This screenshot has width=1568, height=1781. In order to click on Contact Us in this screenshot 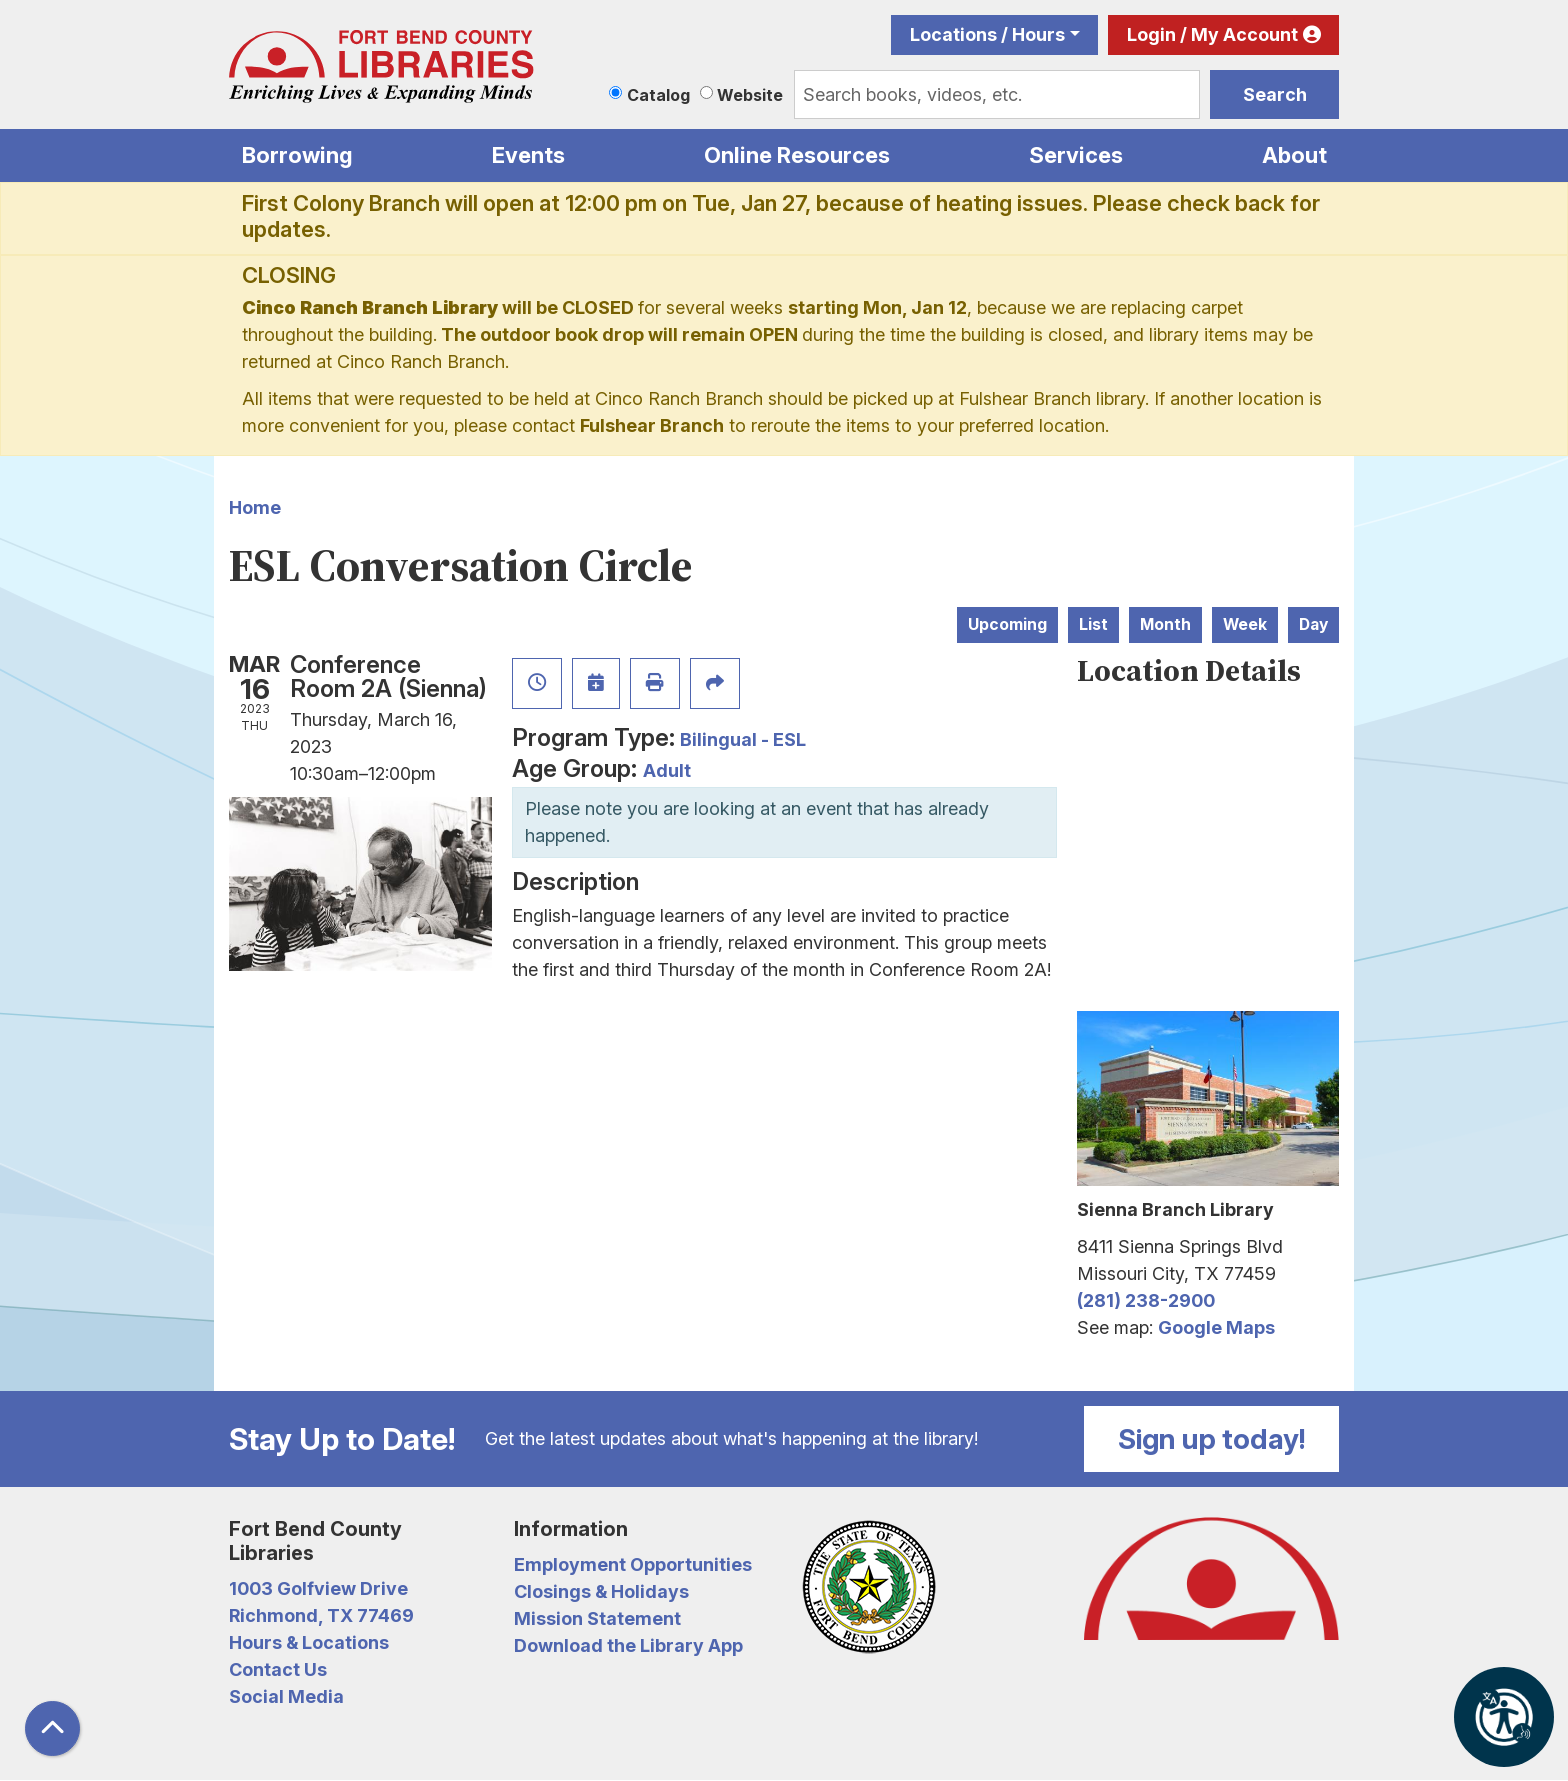, I will do `click(278, 1669)`.